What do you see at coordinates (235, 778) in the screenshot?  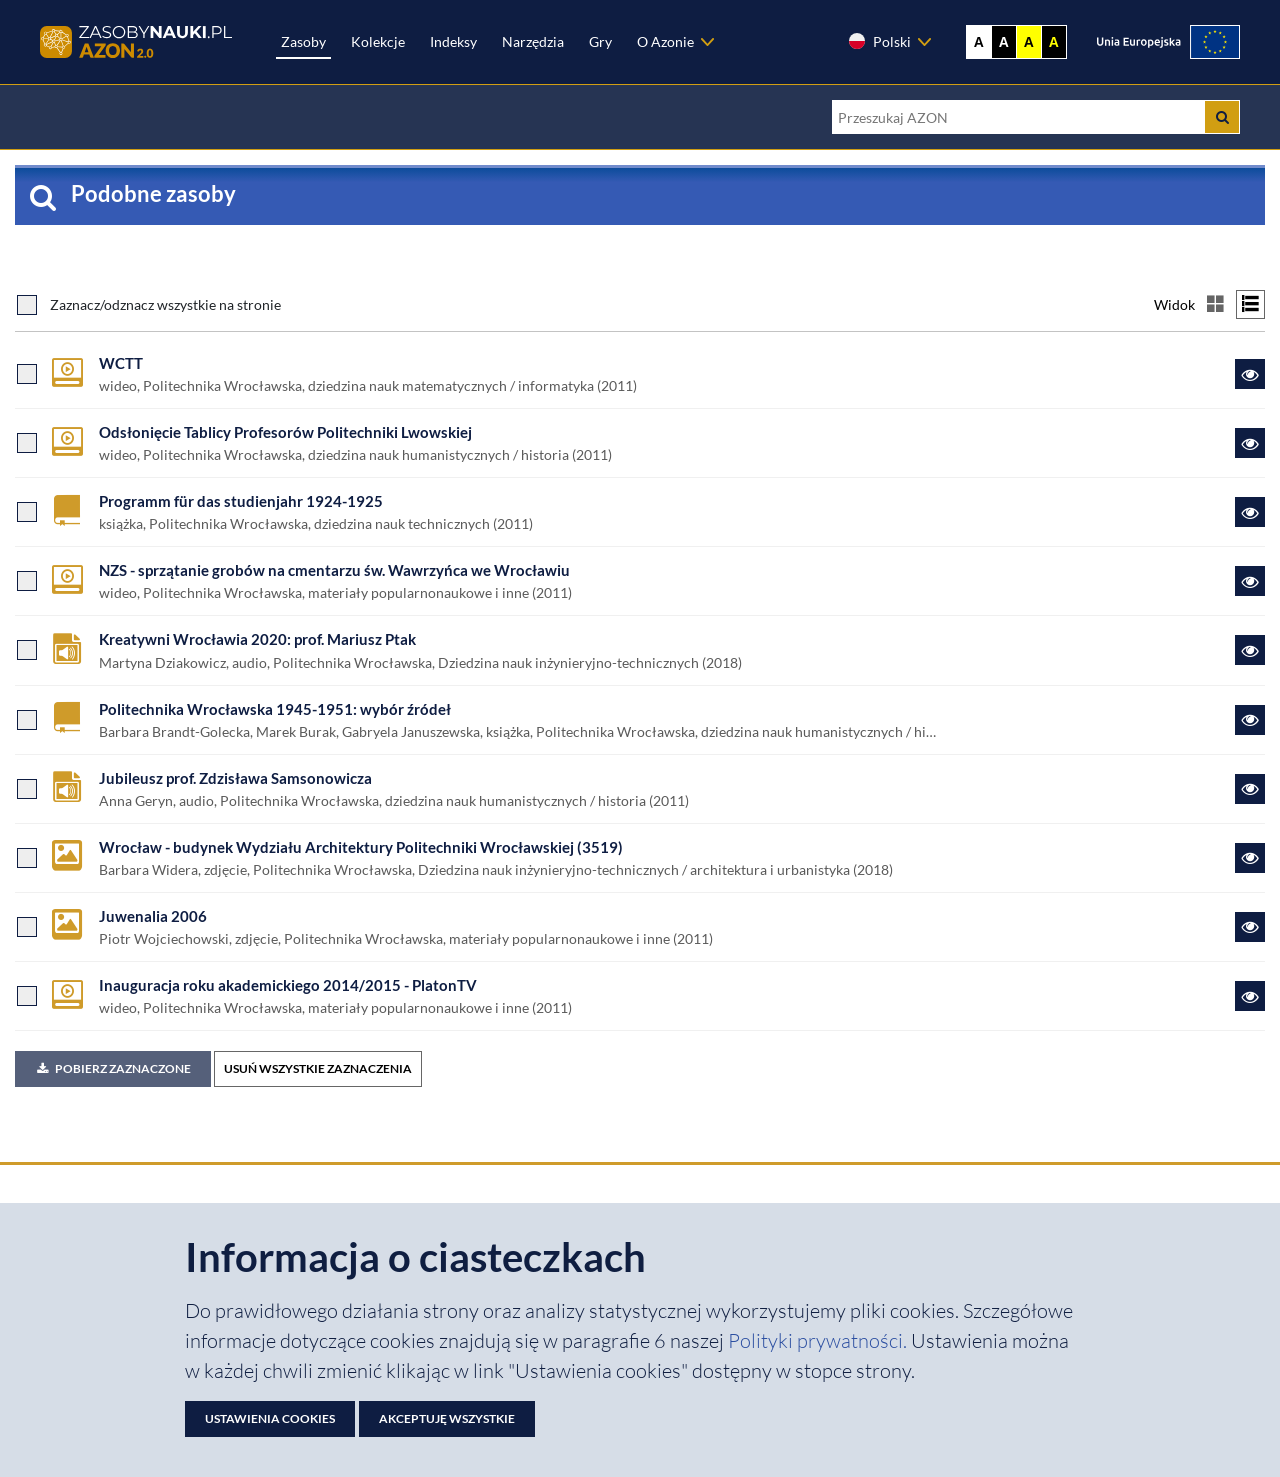 I see `Jubileusz prof. Zdzisława Samsonowicza` at bounding box center [235, 778].